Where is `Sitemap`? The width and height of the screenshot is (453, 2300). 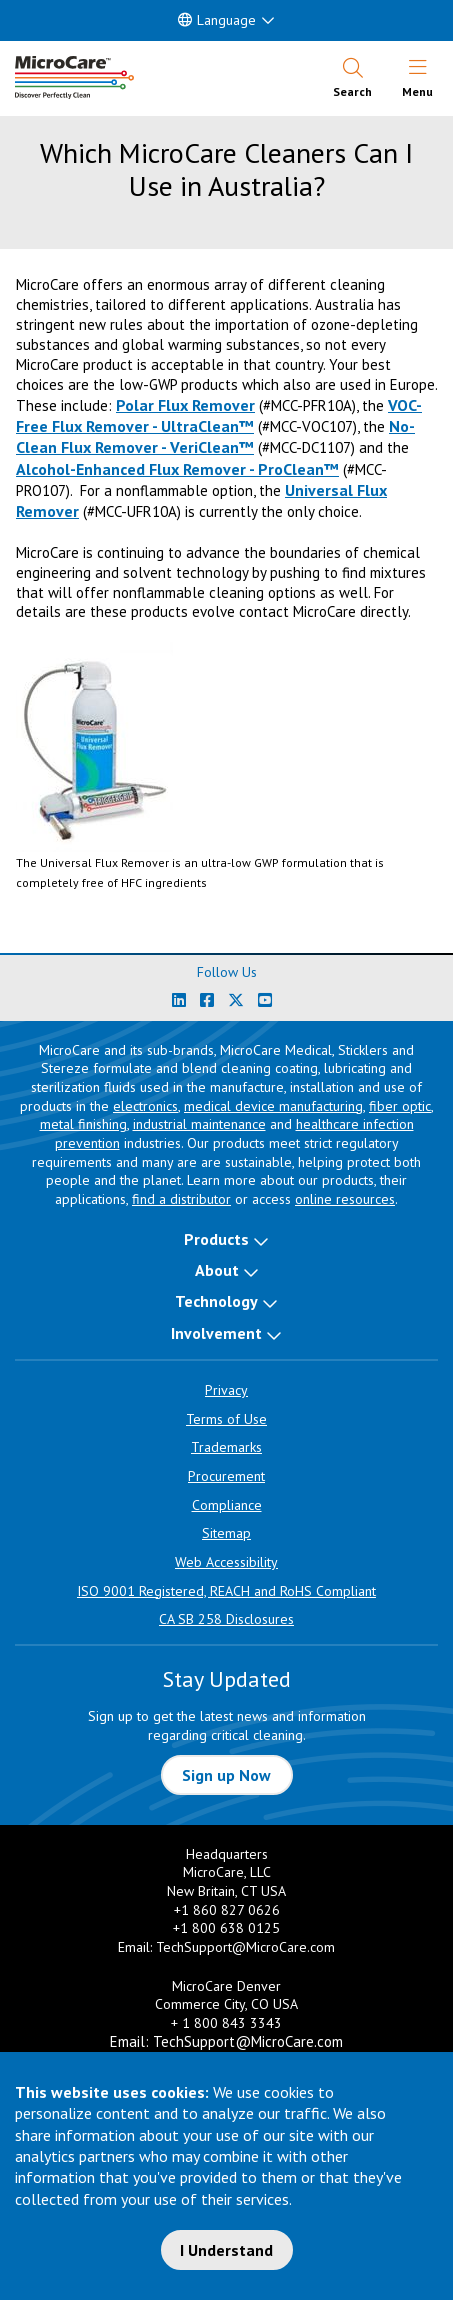 Sitemap is located at coordinates (226, 1533).